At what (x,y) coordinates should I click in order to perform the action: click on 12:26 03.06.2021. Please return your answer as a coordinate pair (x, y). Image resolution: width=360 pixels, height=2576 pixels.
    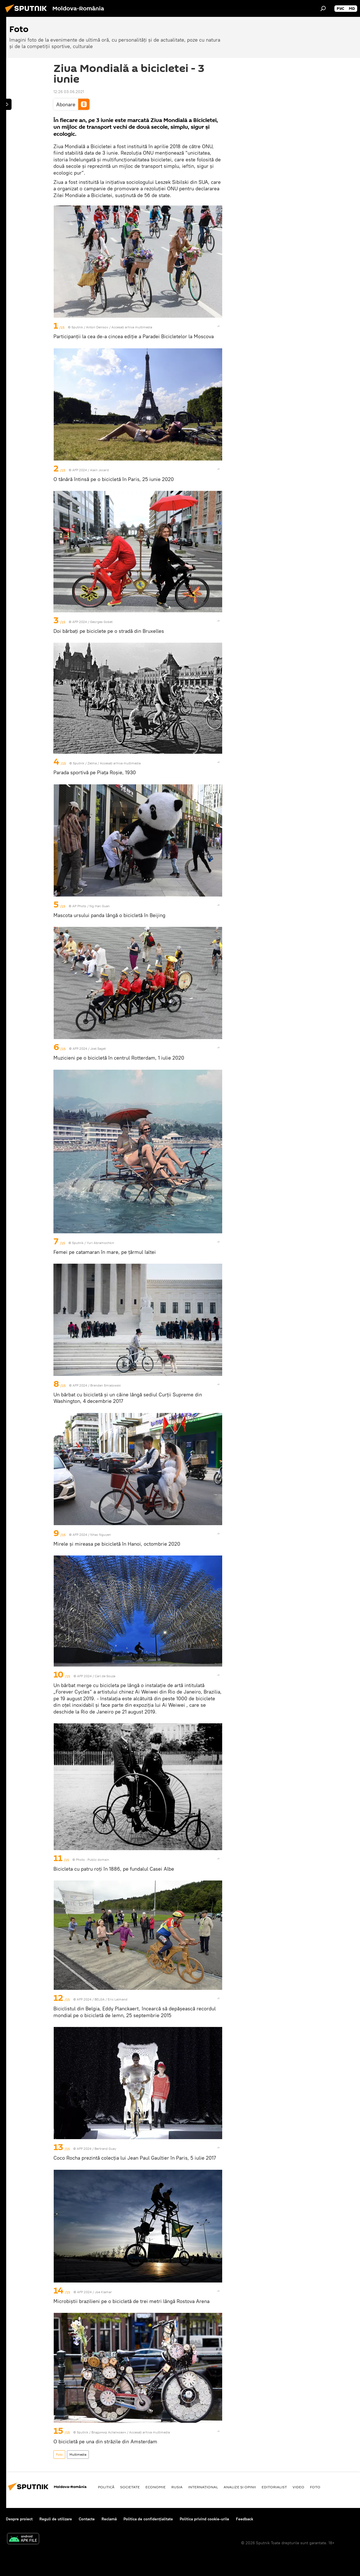
    Looking at the image, I should click on (68, 91).